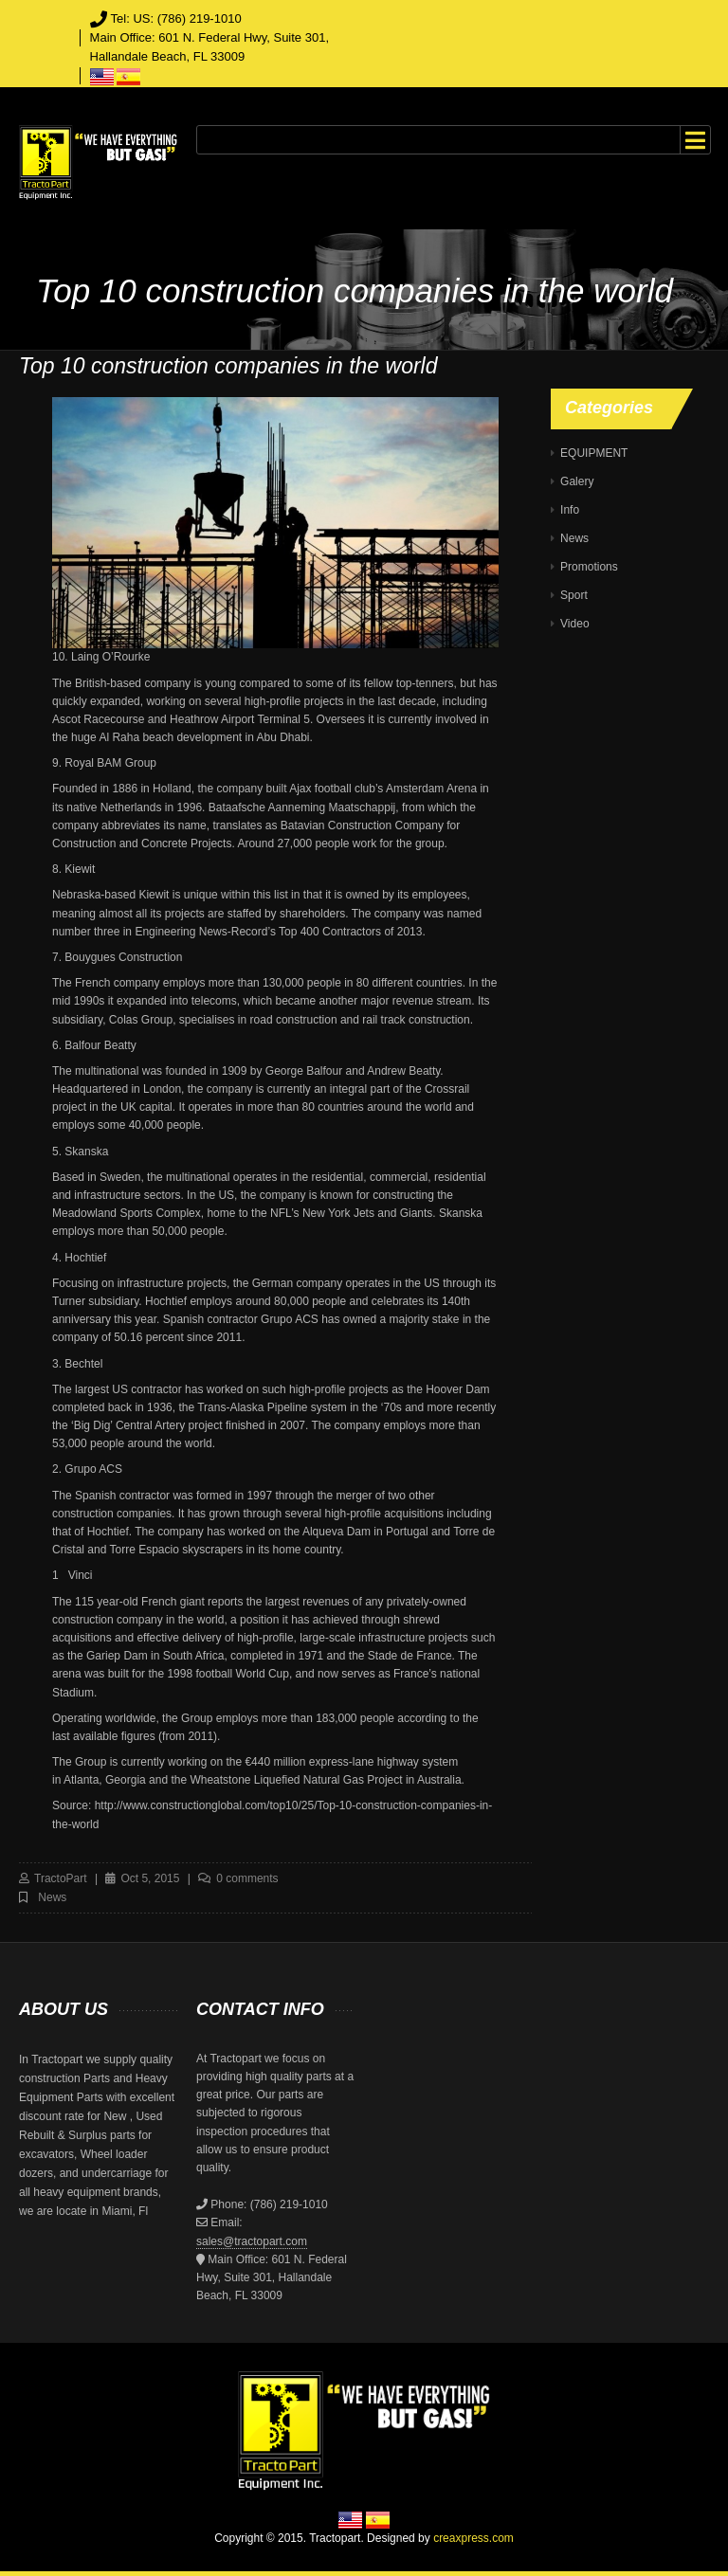 The width and height of the screenshot is (728, 2576). I want to click on Info, so click(569, 510).